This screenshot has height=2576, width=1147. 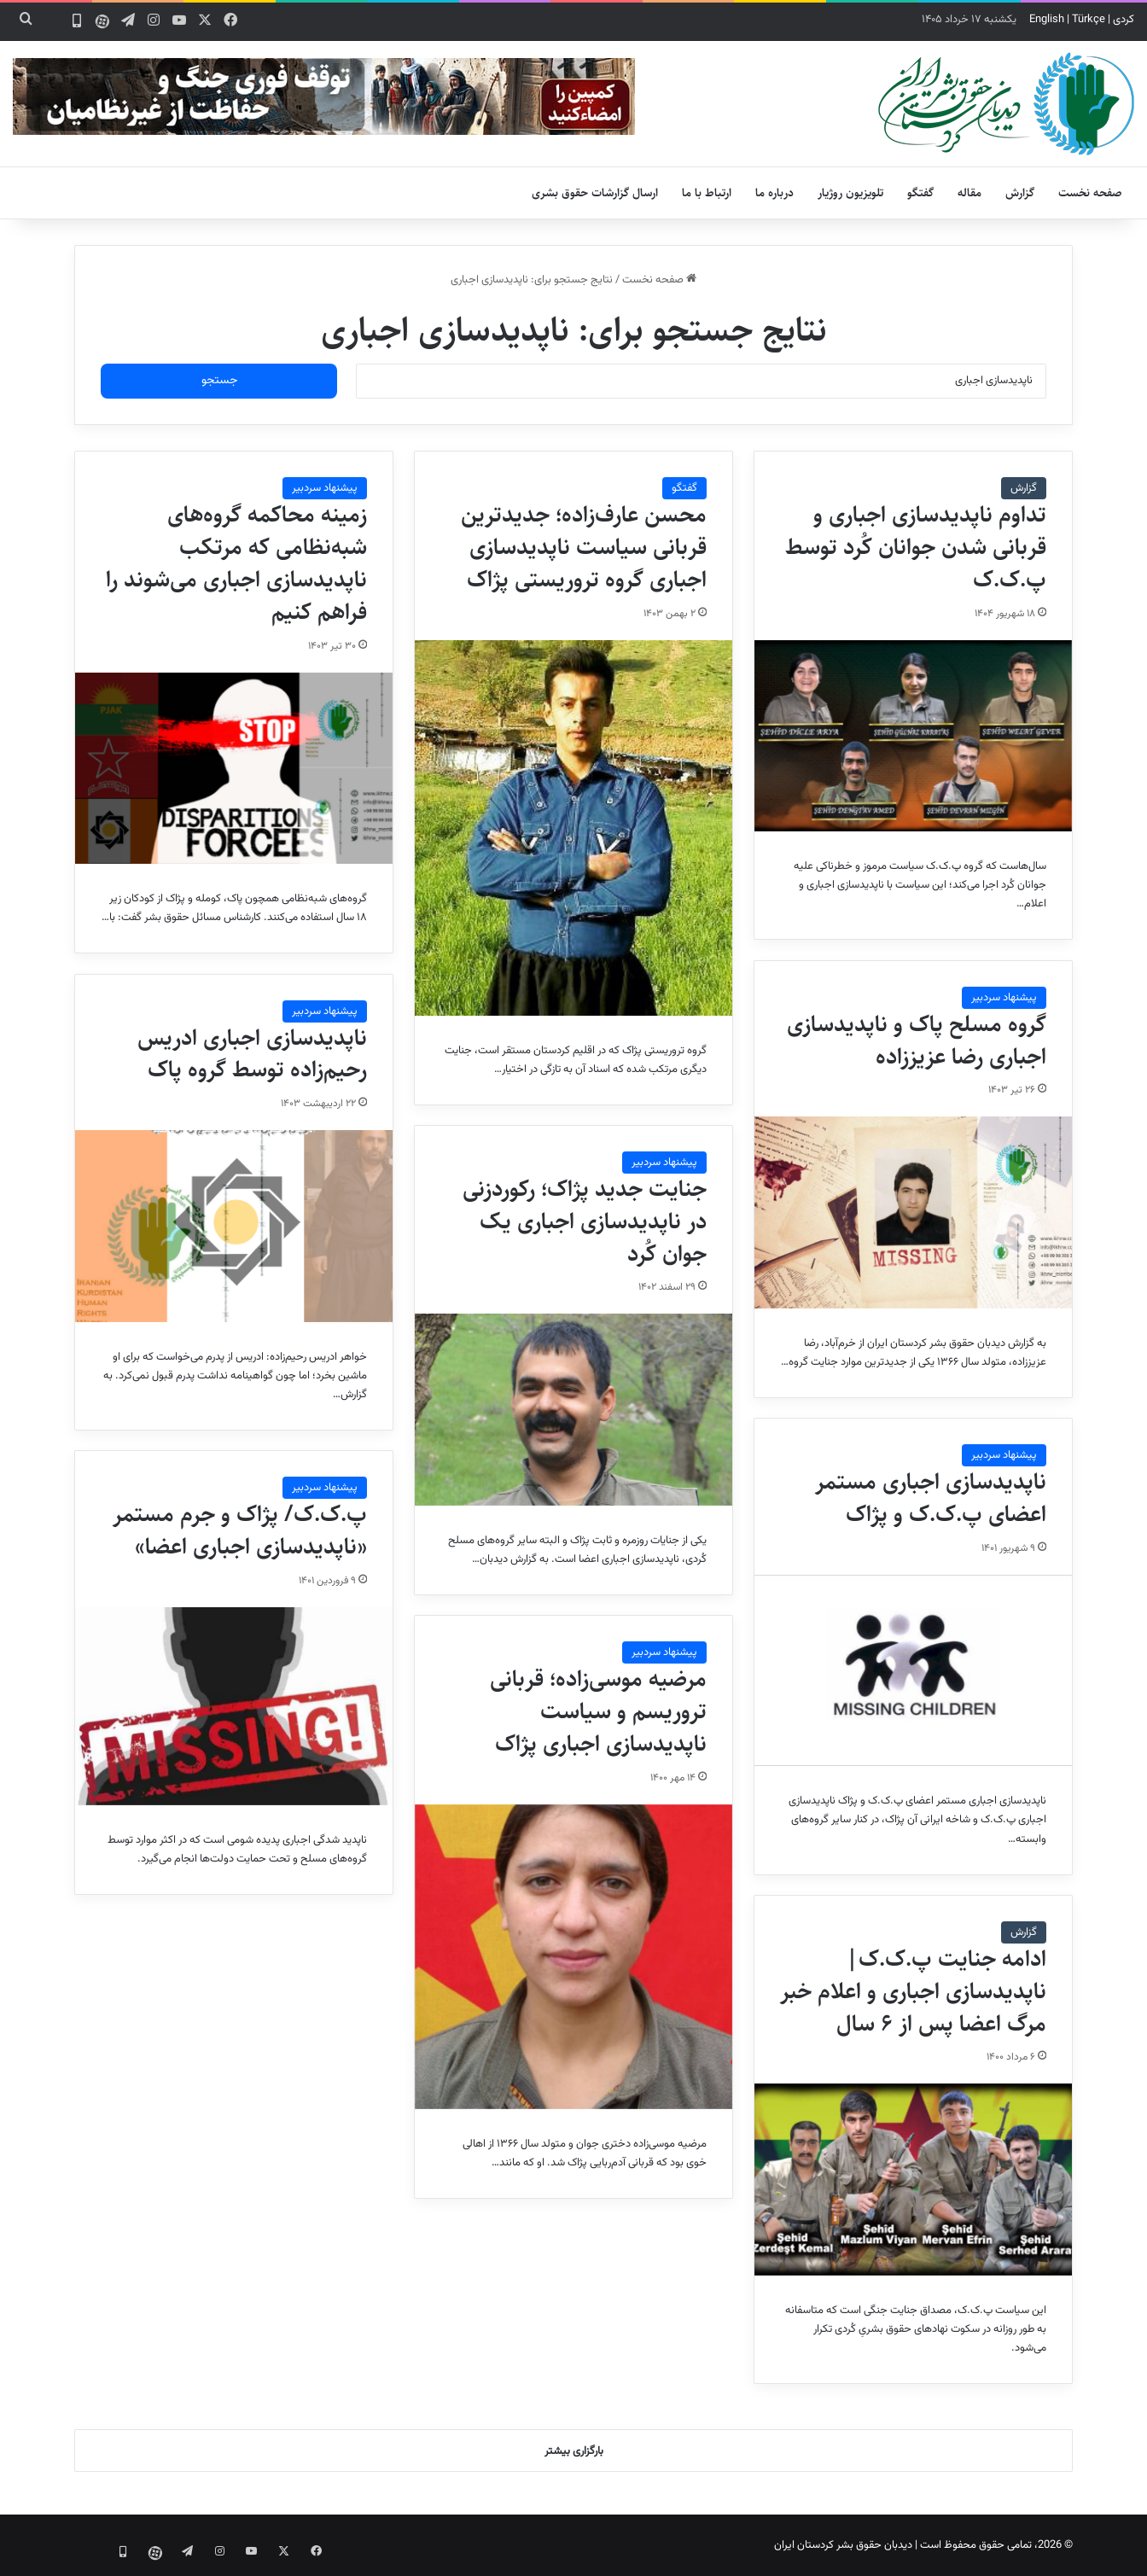 I want to click on [ناپدیدسازی اجباری مستمر اعضای پ.ک.ک و پژاک], so click(x=913, y=1670).